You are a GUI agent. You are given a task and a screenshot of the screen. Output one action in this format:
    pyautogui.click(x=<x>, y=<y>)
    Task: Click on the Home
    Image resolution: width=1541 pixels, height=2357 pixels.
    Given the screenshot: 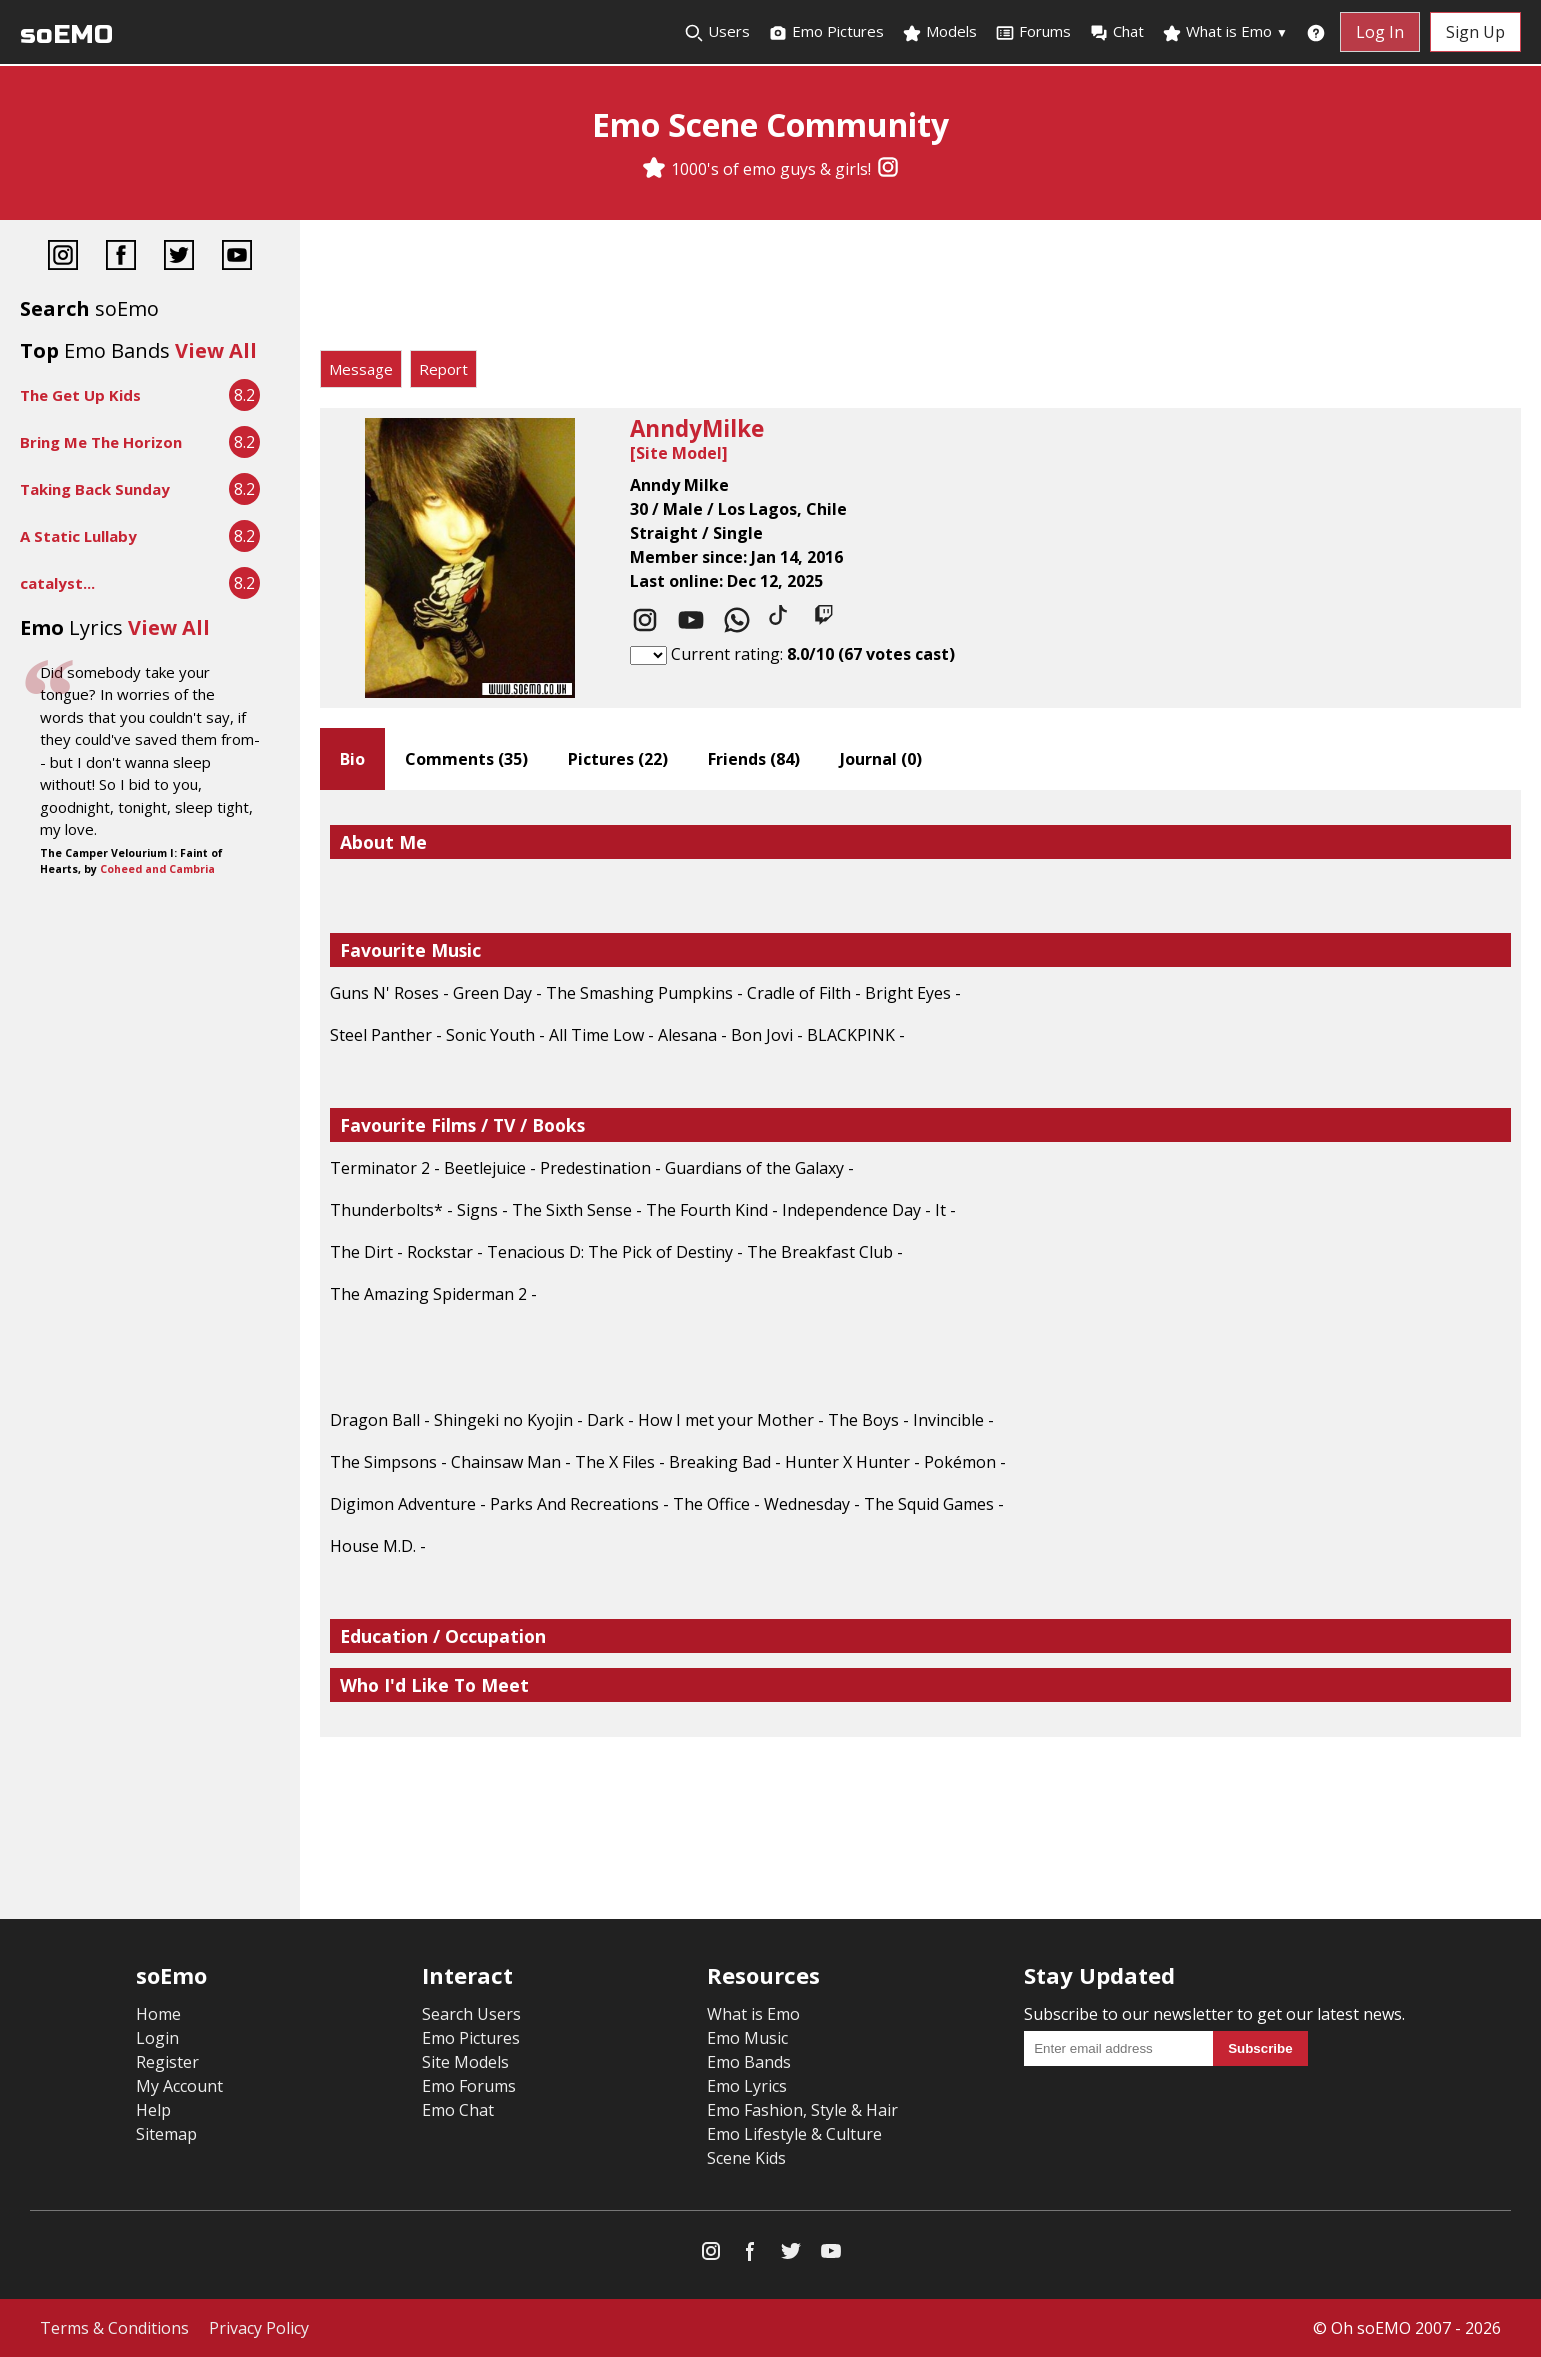 What is the action you would take?
    pyautogui.click(x=158, y=2014)
    